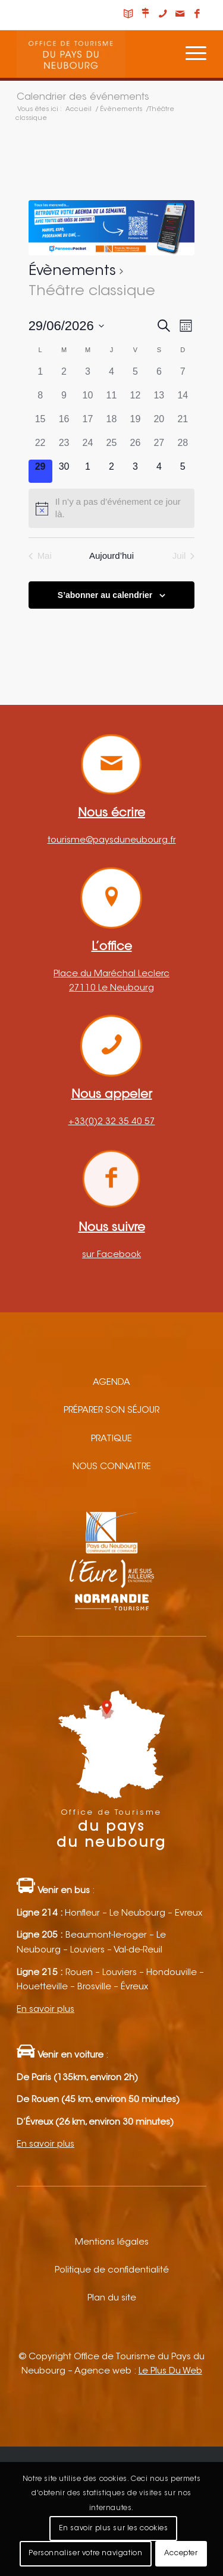 The width and height of the screenshot is (223, 2576). Describe the element at coordinates (112, 1467) in the screenshot. I see `Nous connaitre` at that location.